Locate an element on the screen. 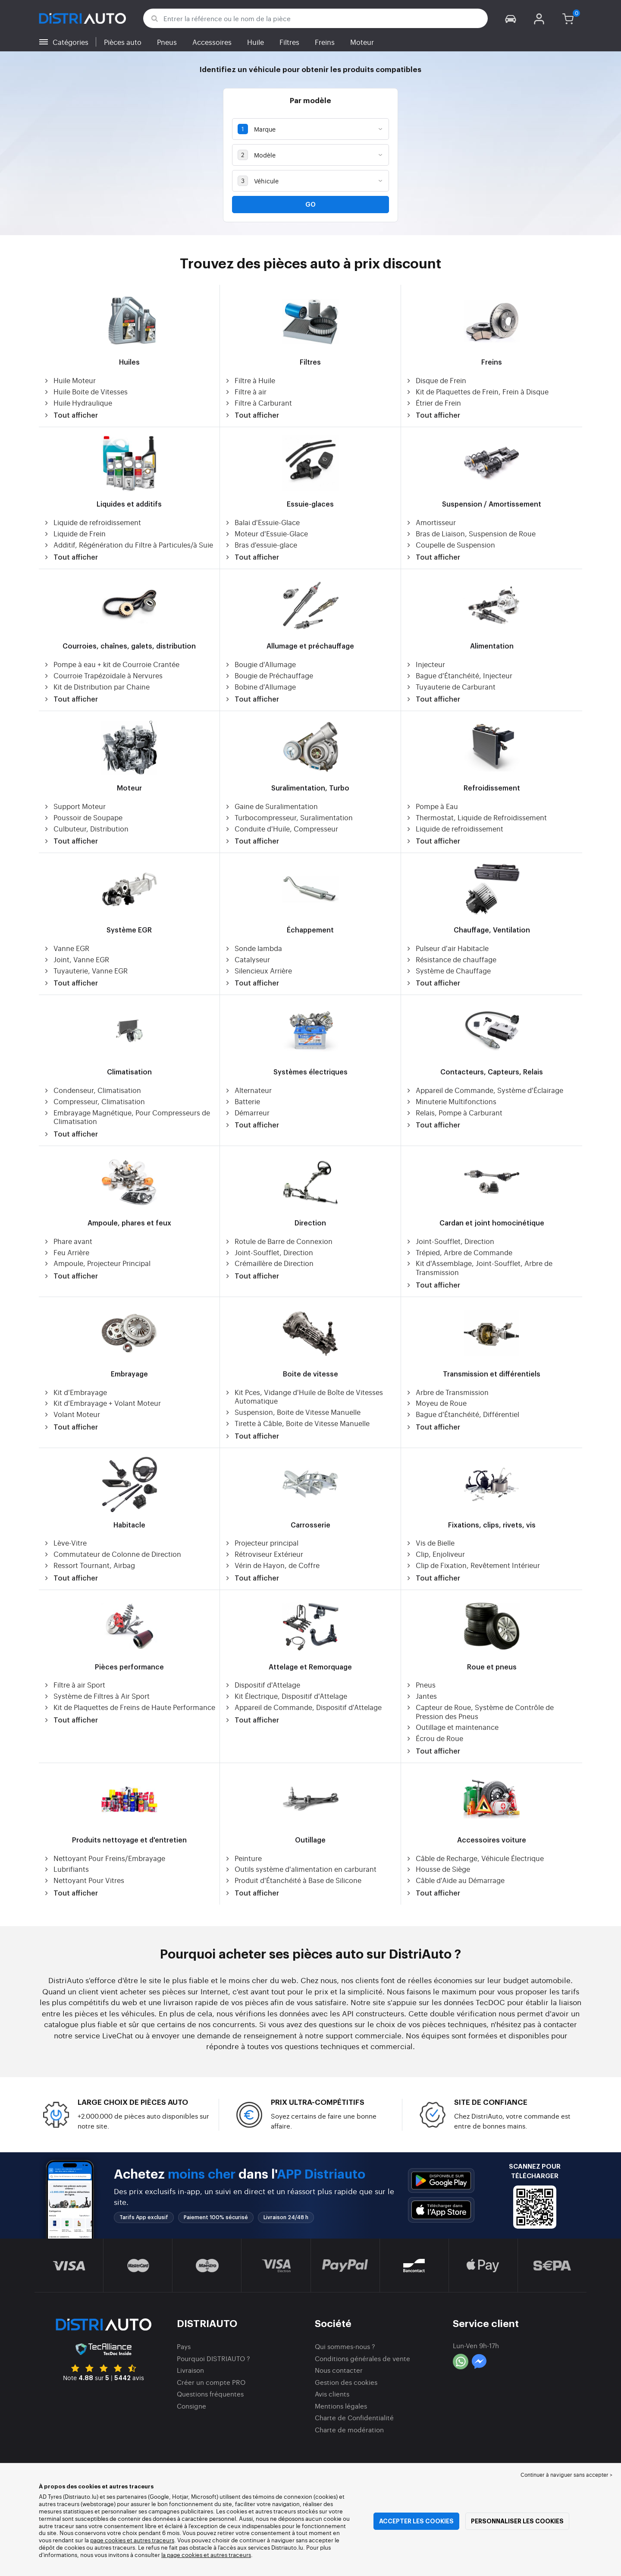  Joint, Vanne EGR is located at coordinates (76, 959).